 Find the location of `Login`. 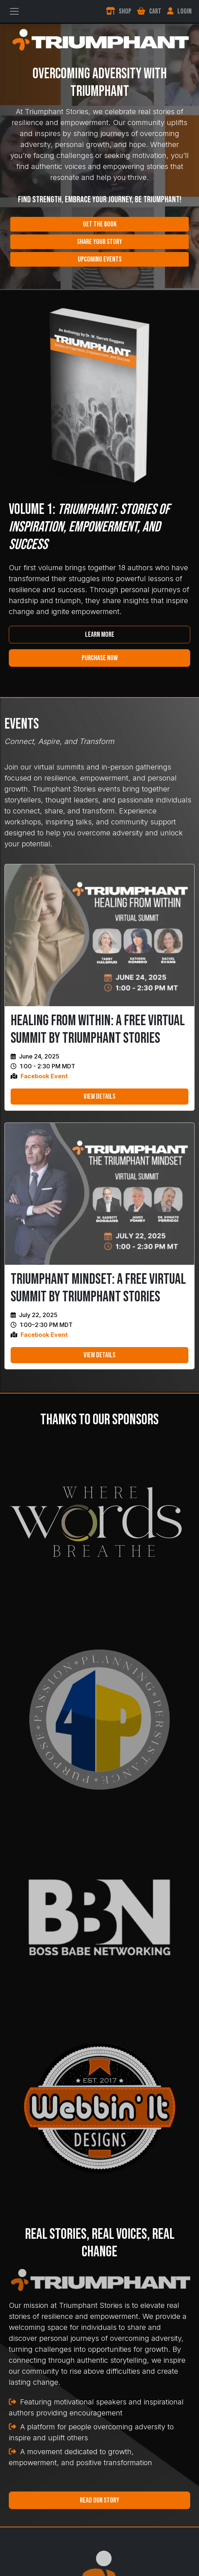

Login is located at coordinates (179, 11).